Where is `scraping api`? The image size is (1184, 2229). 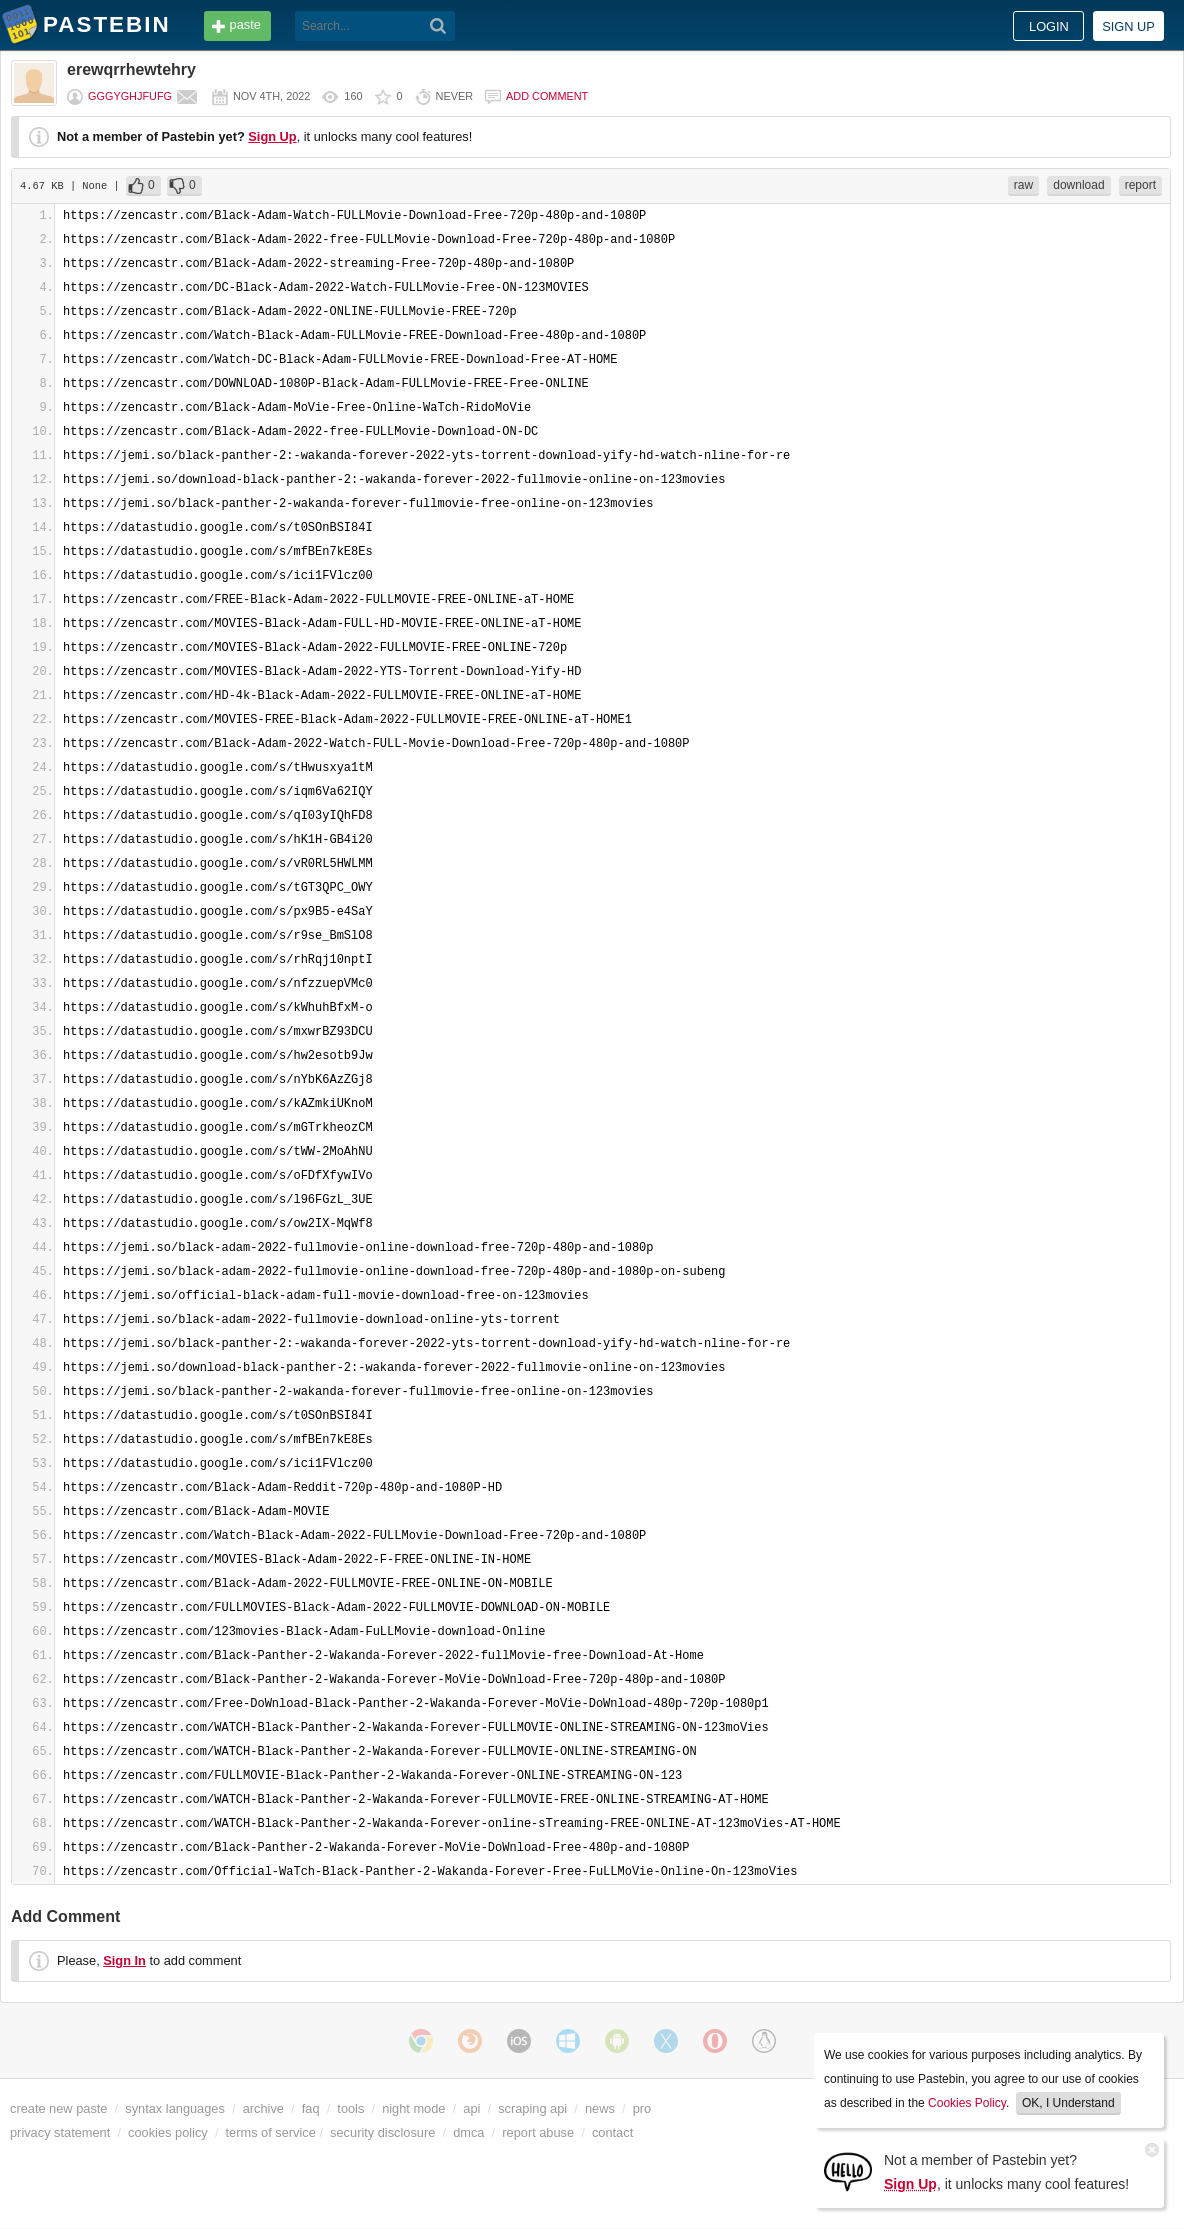
scraping api is located at coordinates (532, 2108).